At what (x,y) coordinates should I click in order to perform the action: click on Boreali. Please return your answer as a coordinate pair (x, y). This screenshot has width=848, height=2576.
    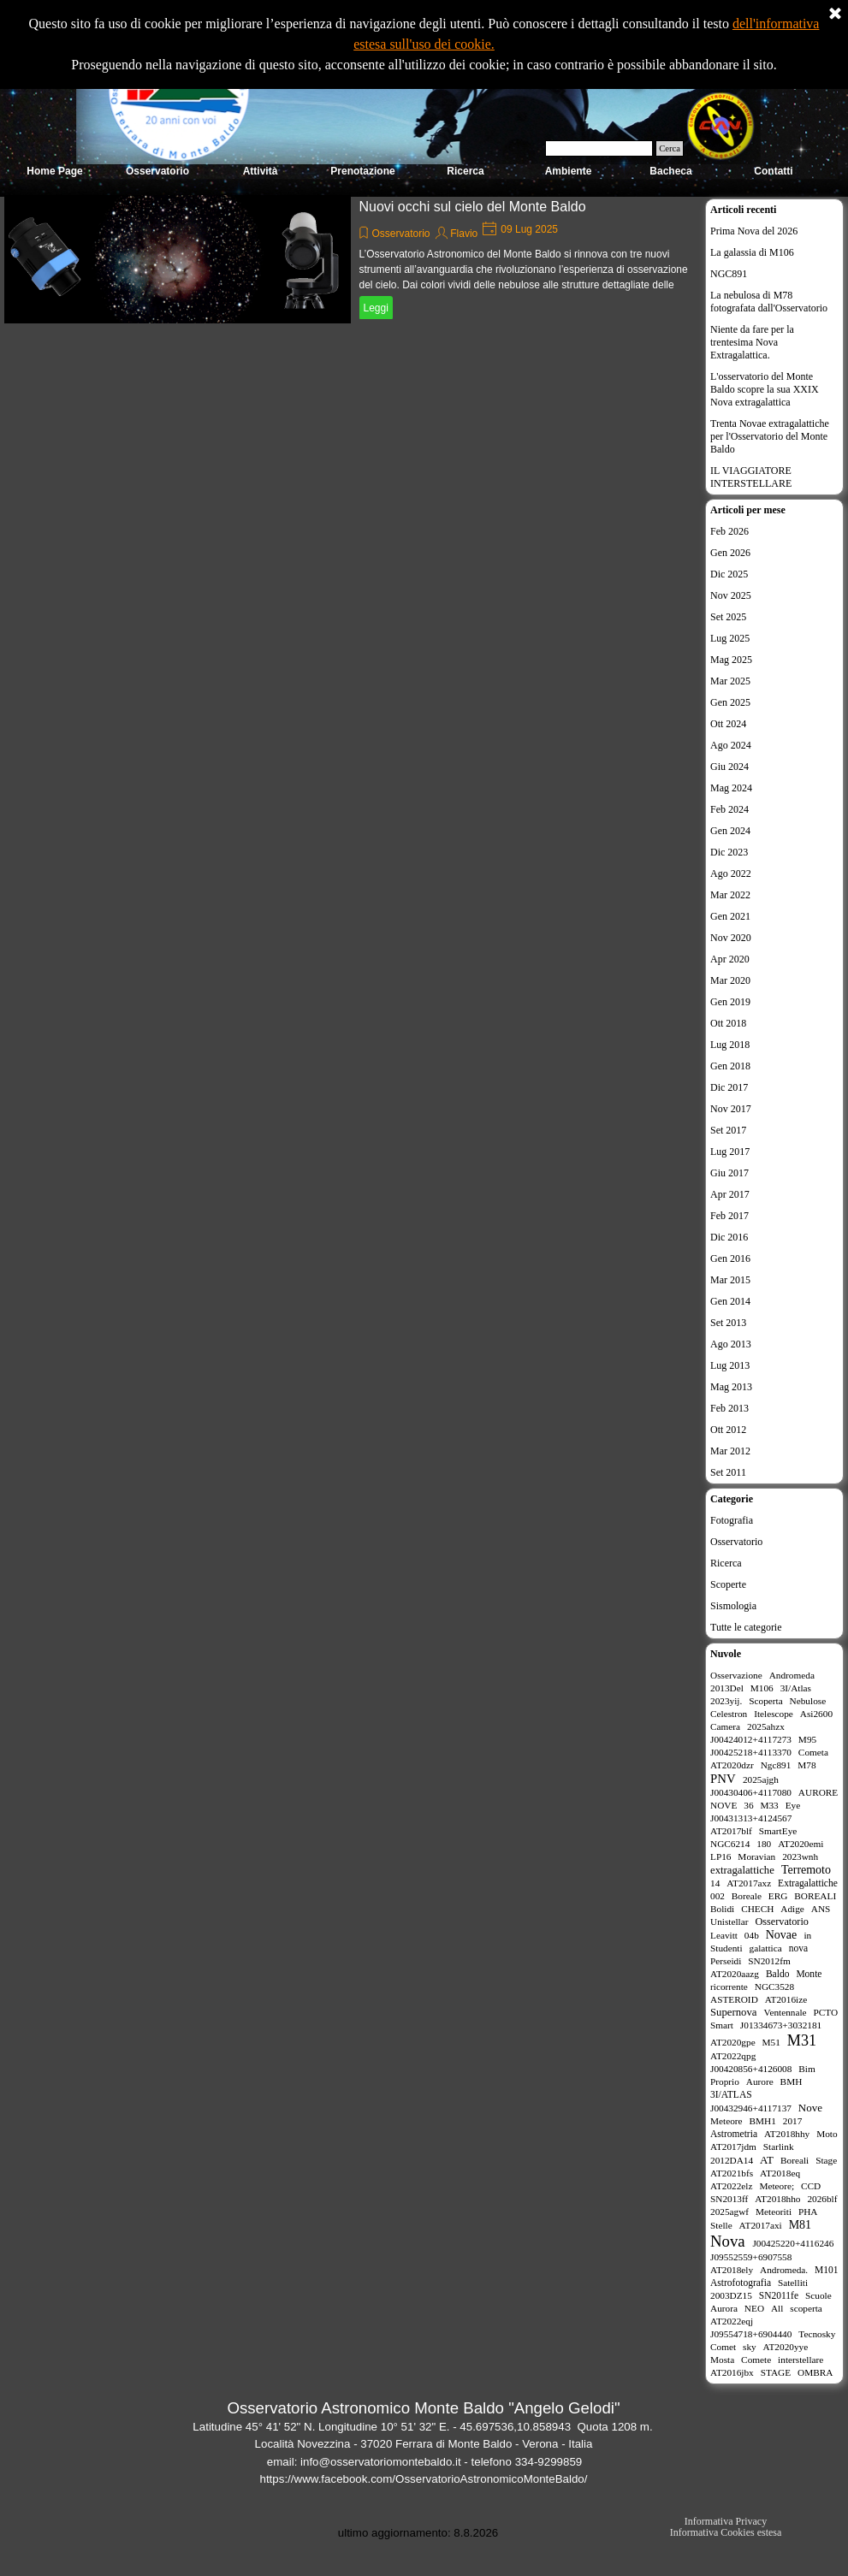
    Looking at the image, I should click on (794, 2160).